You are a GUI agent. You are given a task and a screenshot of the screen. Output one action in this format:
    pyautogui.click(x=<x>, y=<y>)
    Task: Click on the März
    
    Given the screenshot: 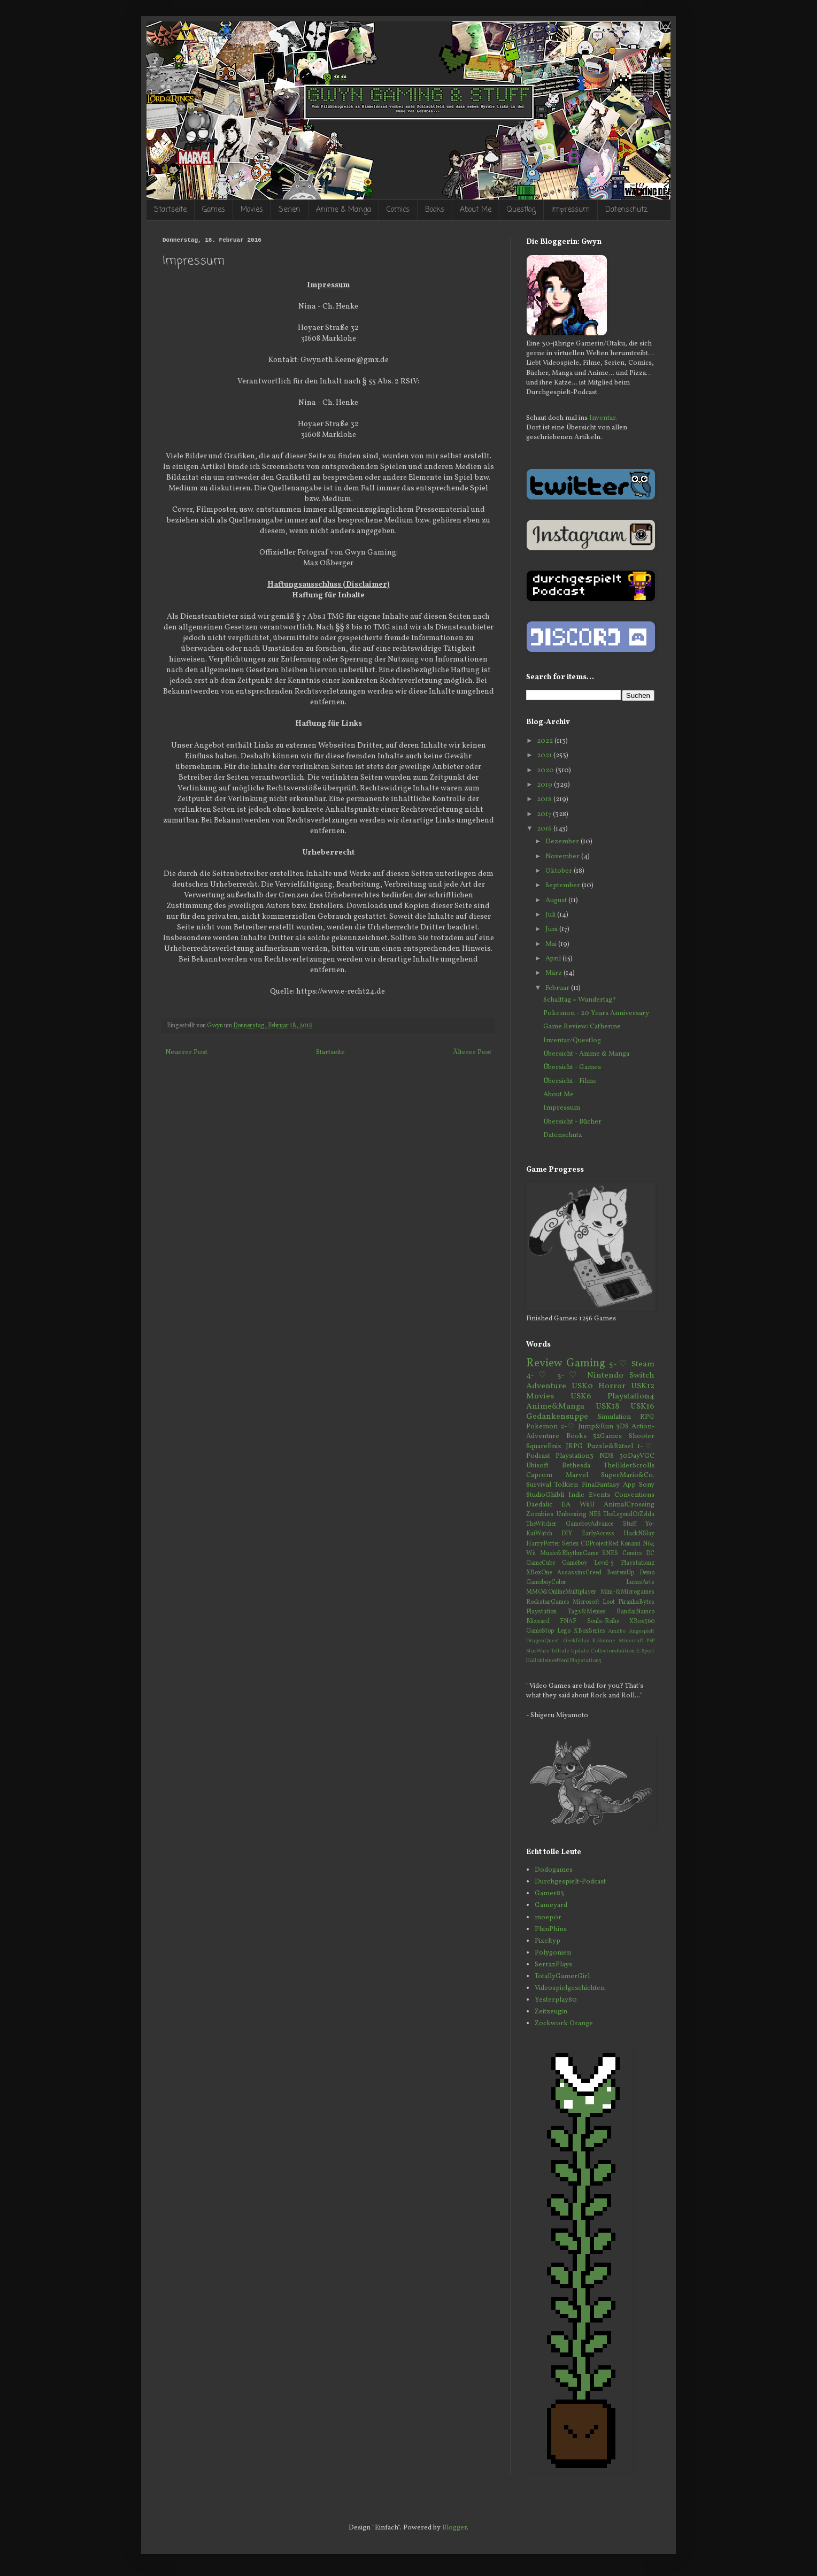 What is the action you would take?
    pyautogui.click(x=554, y=973)
    